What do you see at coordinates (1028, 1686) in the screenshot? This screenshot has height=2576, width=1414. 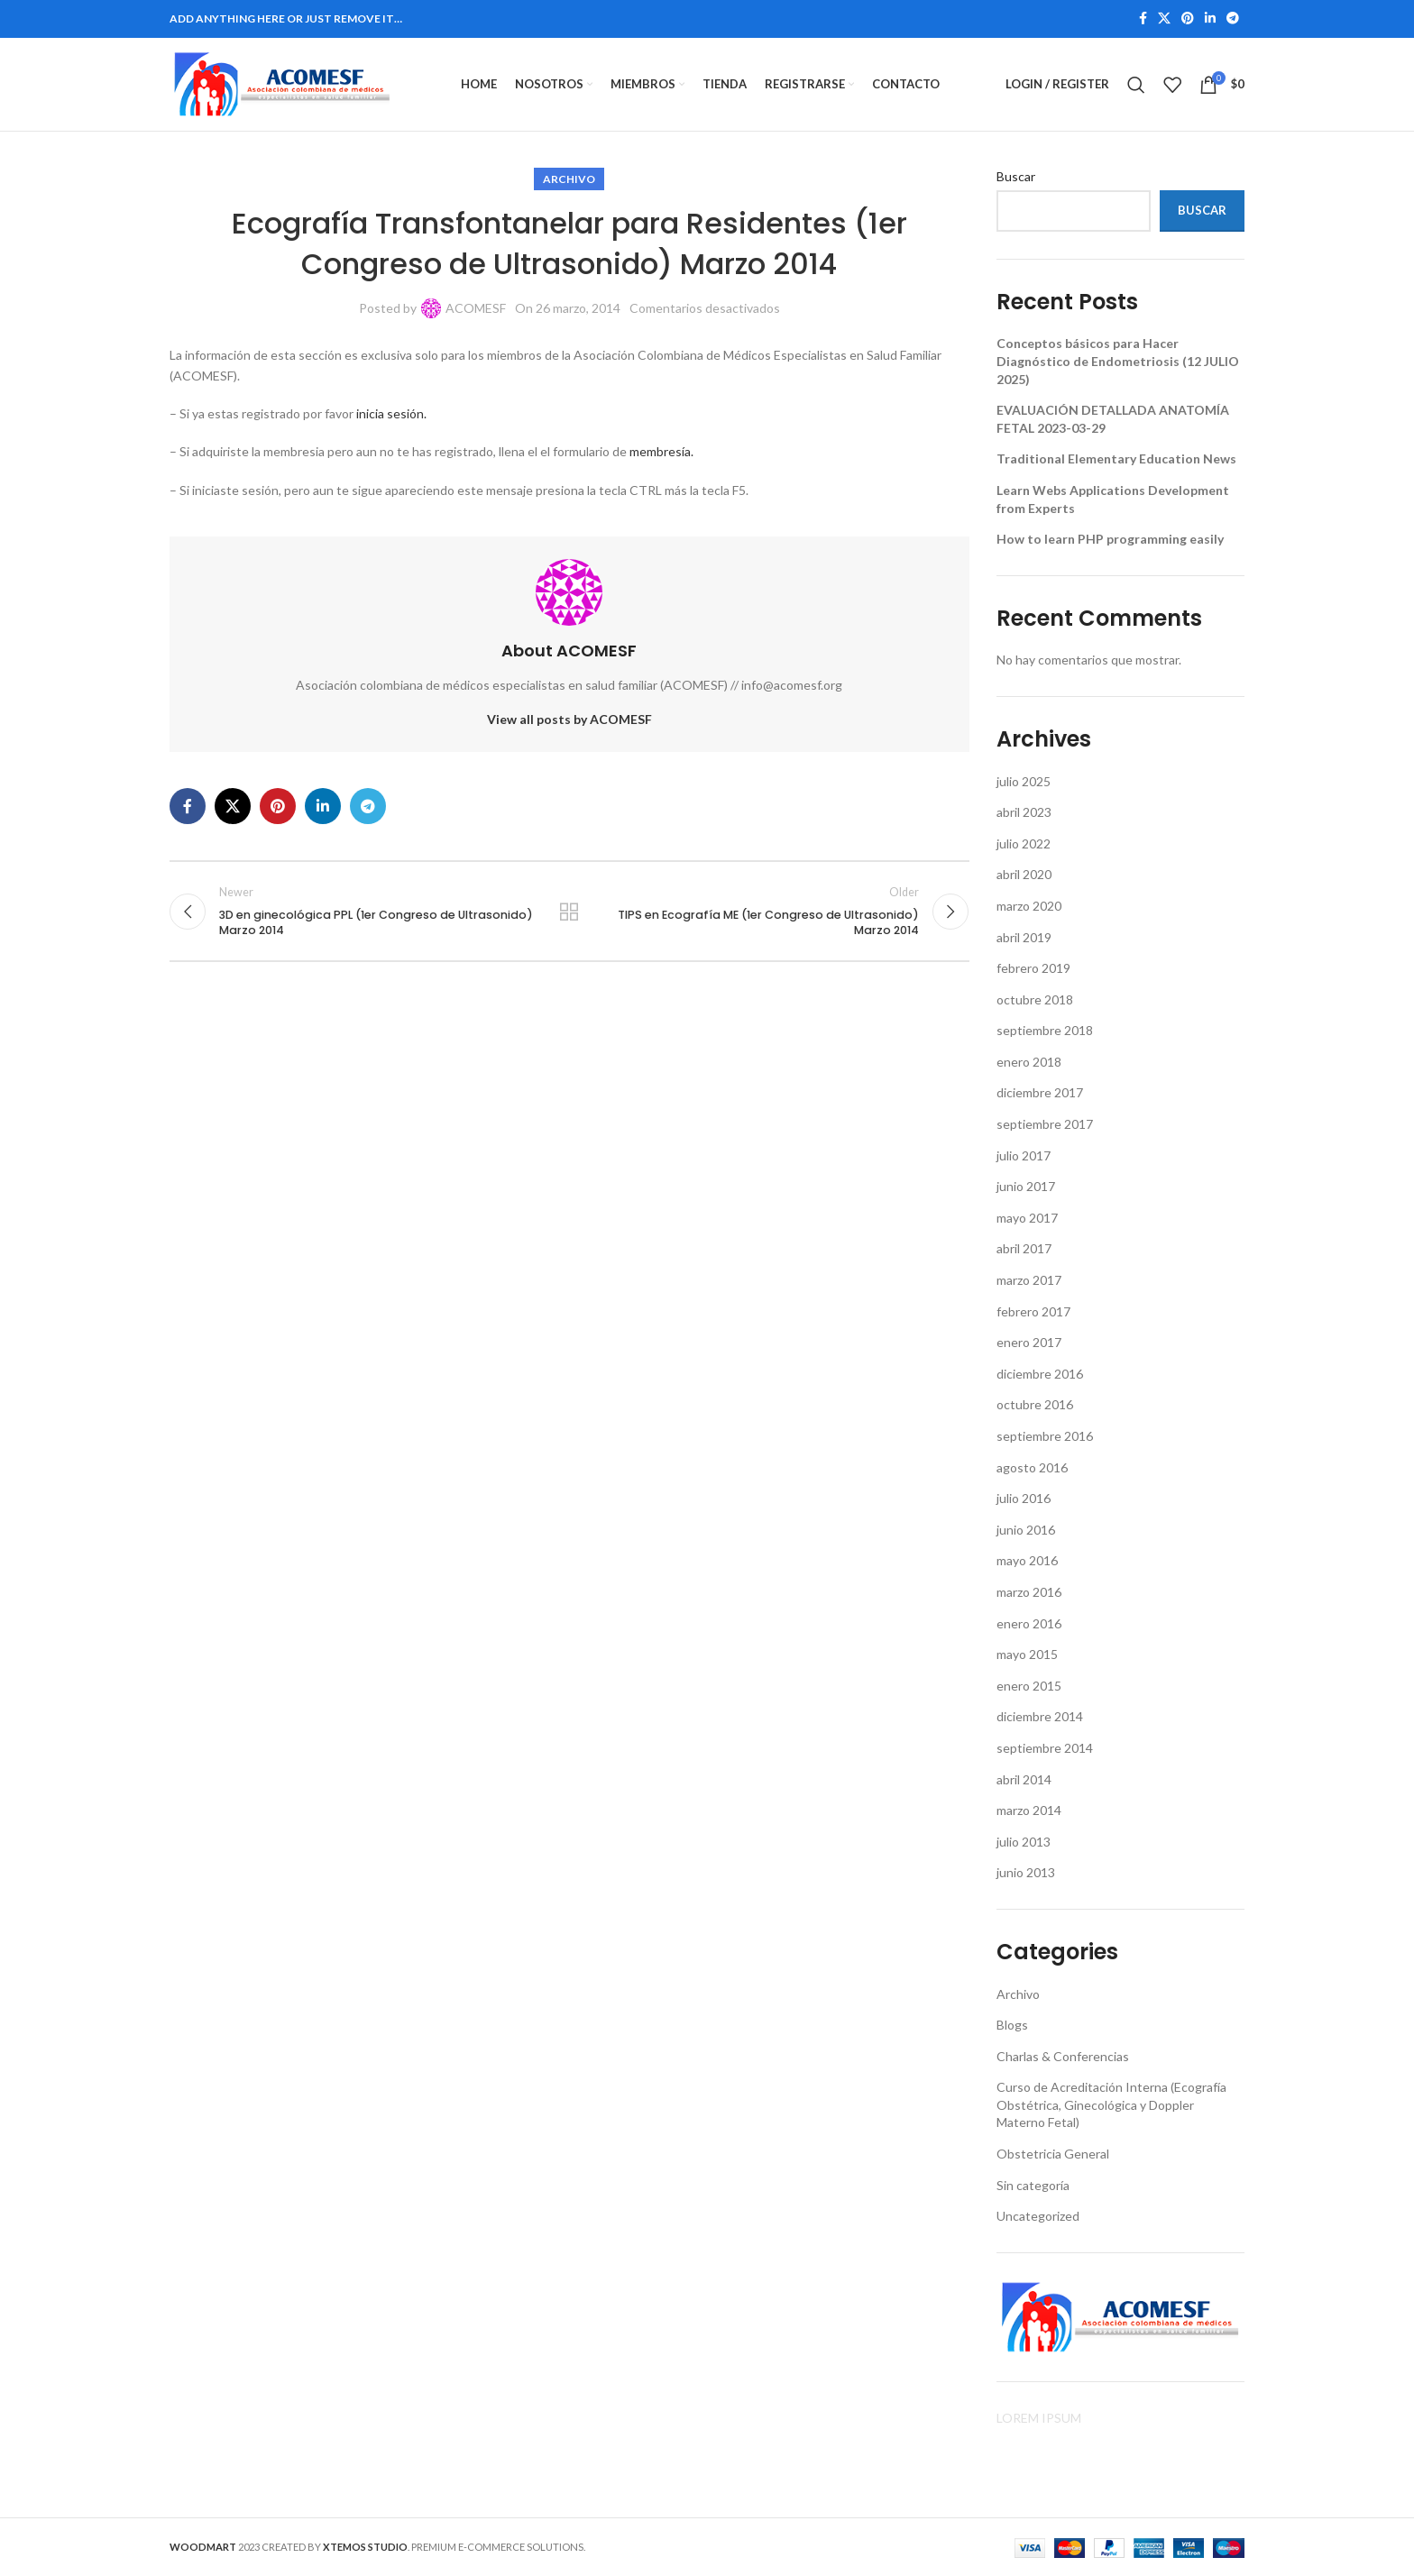 I see `enero 2015` at bounding box center [1028, 1686].